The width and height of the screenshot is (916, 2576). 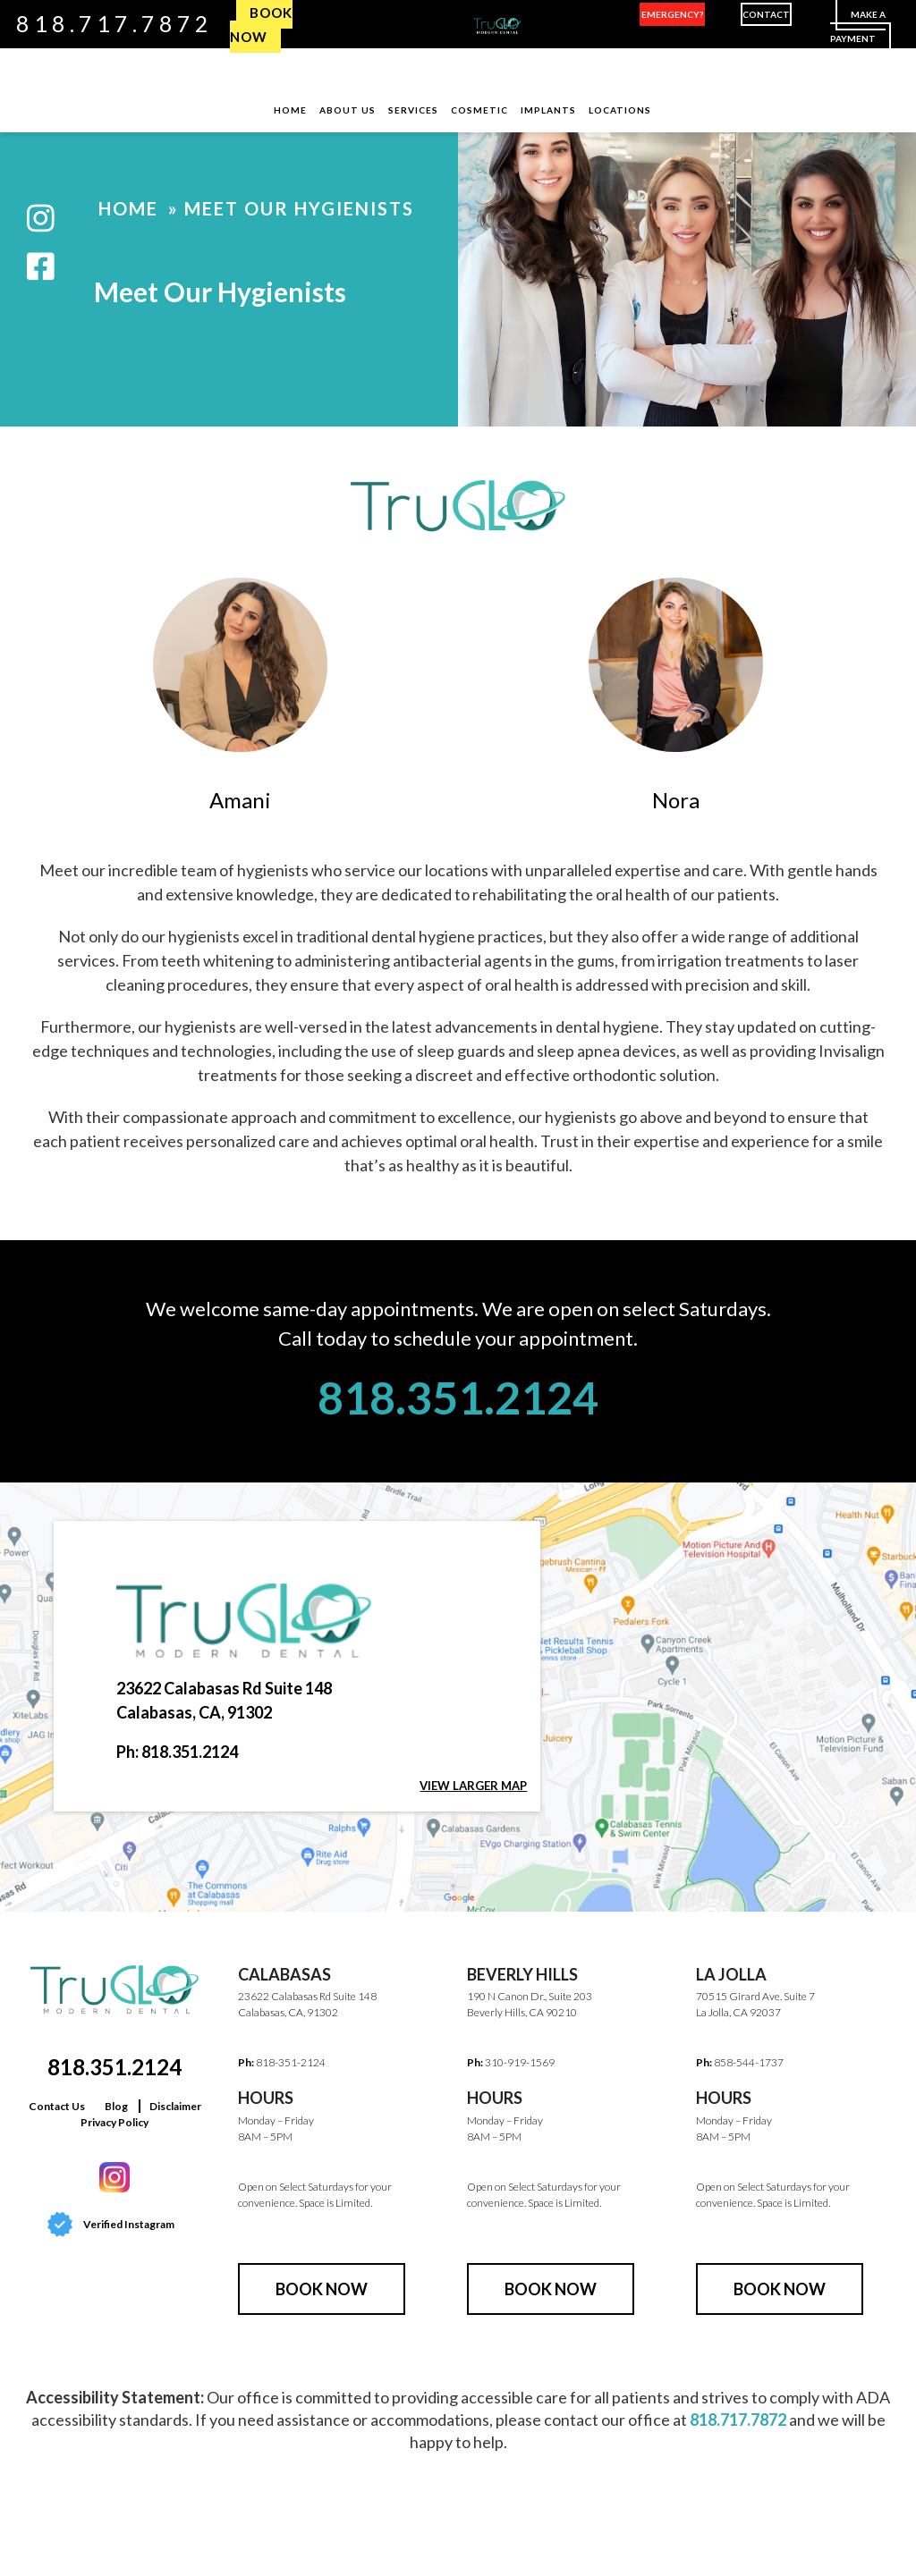 I want to click on Contact Us, so click(x=57, y=2106).